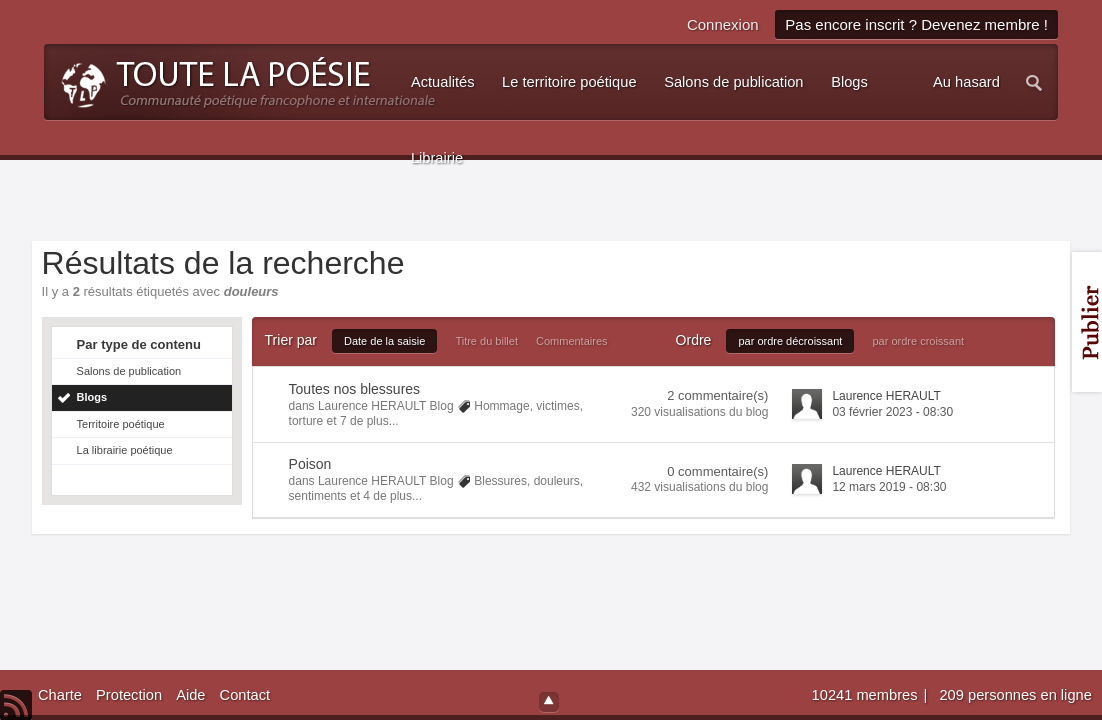 This screenshot has width=1102, height=720. I want to click on Commentaires, so click(572, 341).